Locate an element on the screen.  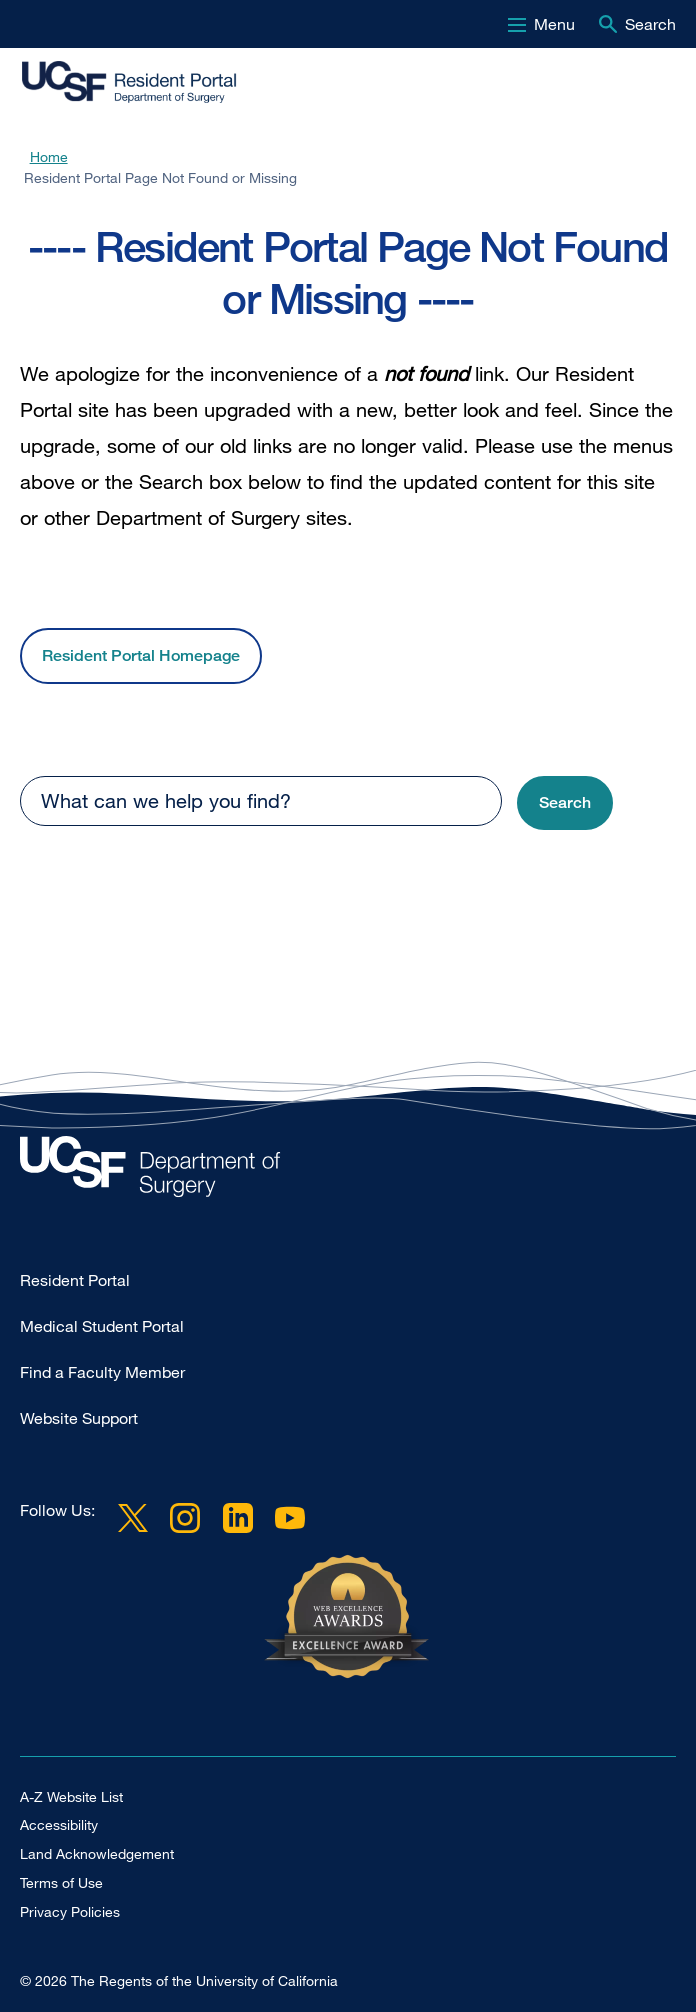
Website Support is located at coordinates (79, 1418).